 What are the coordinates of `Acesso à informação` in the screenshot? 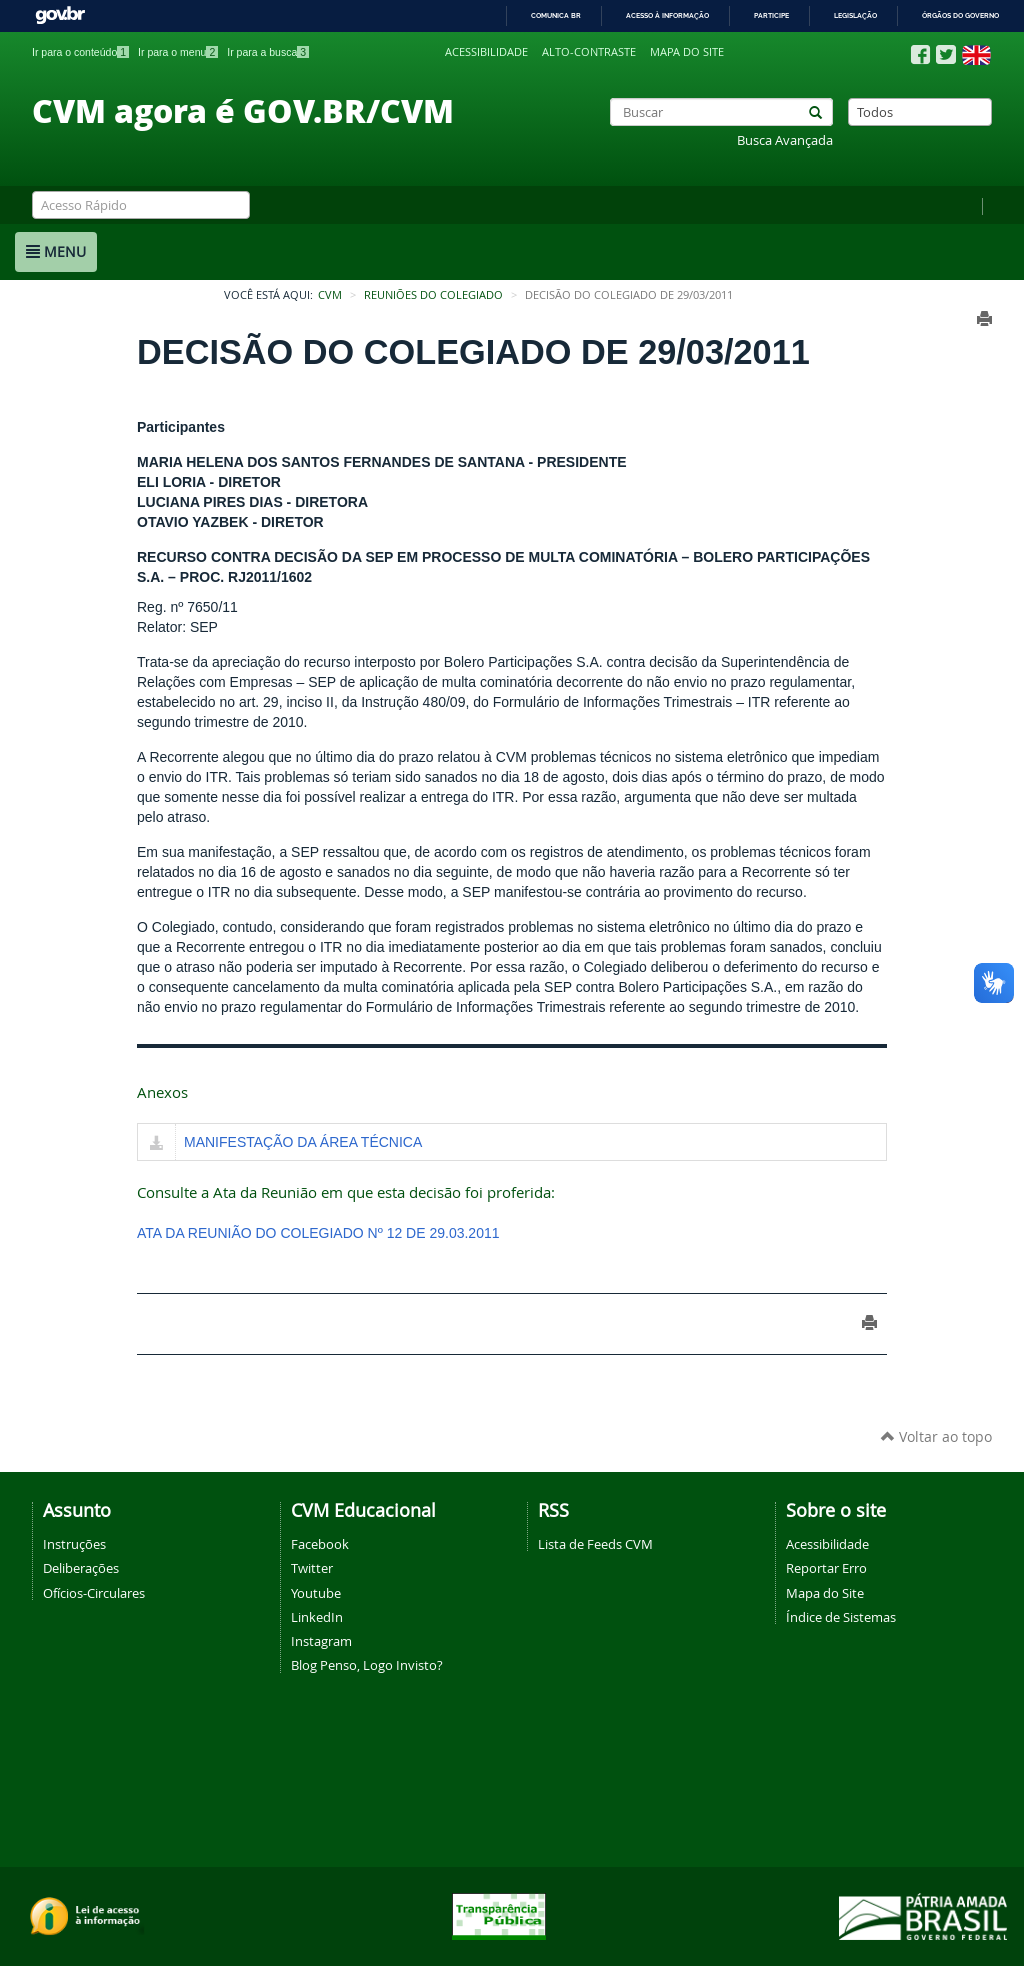 It's located at (667, 15).